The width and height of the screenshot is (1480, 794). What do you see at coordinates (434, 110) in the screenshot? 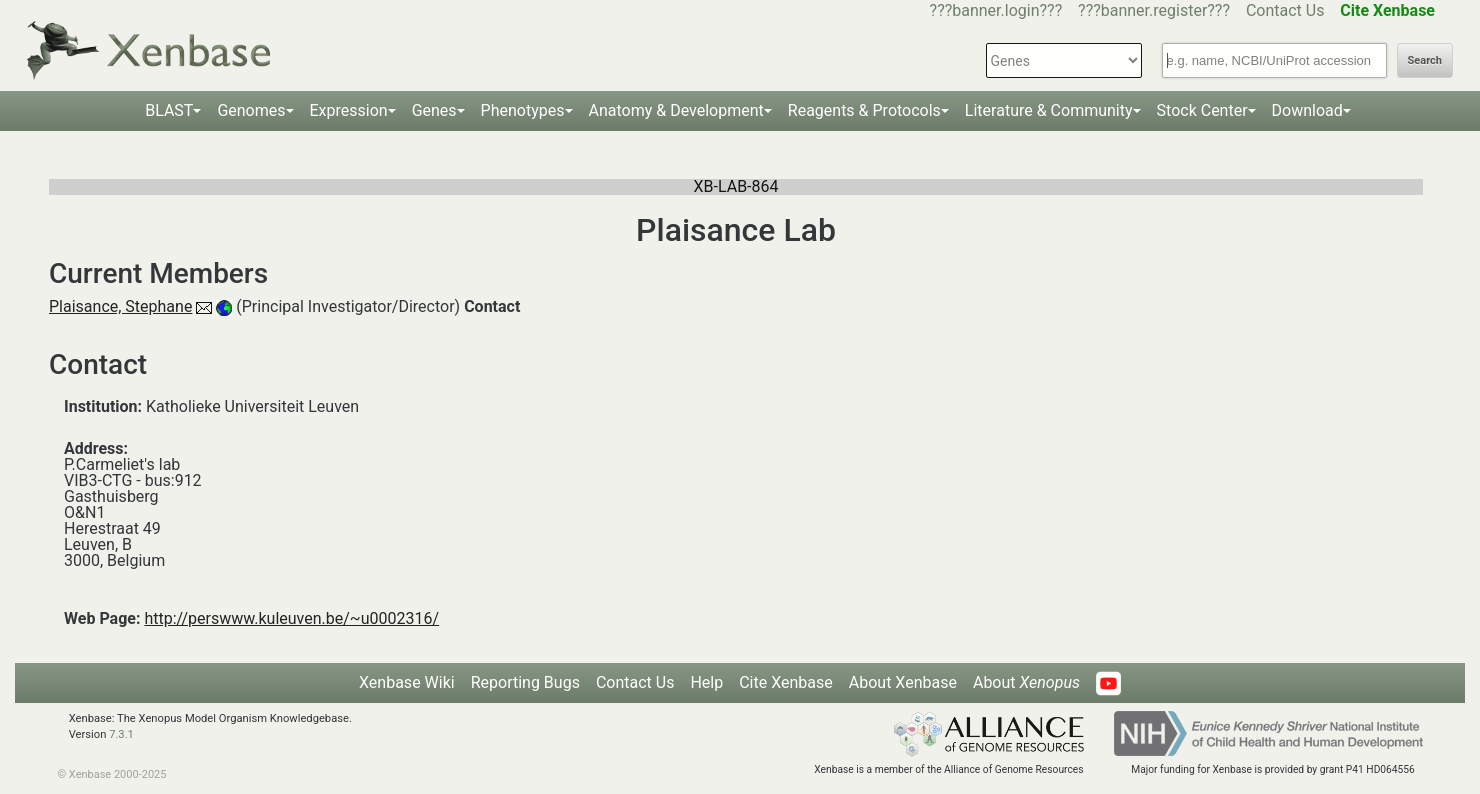
I see `Genes` at bounding box center [434, 110].